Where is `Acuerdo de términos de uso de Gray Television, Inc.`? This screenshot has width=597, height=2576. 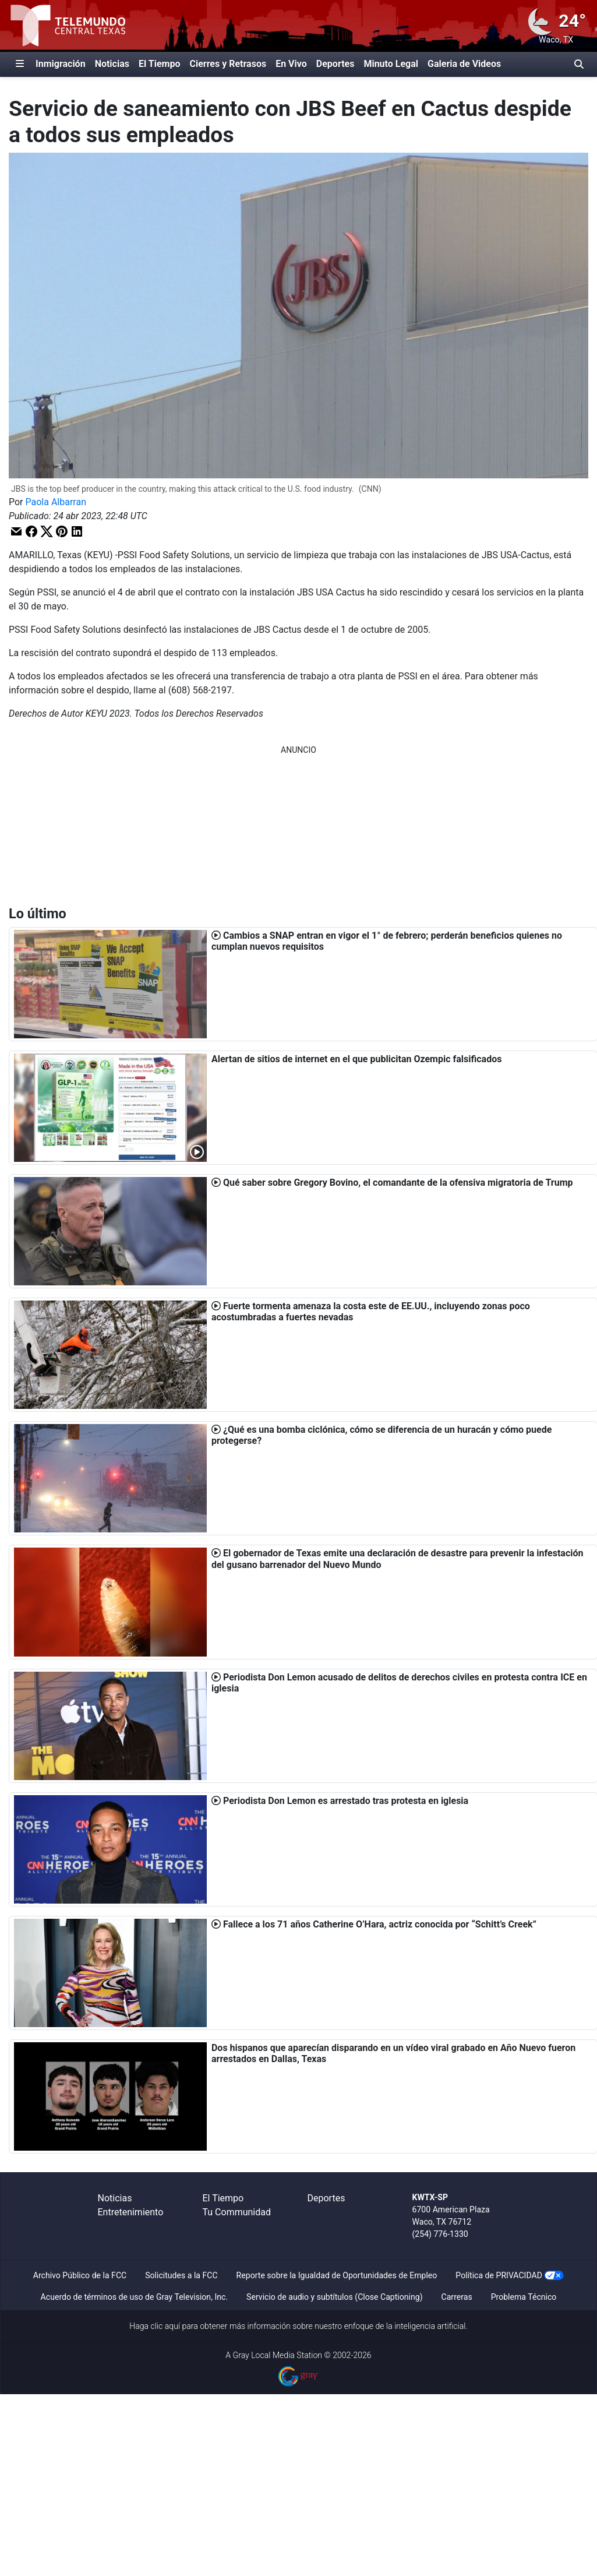
Acuerdo de términos de uso de Gray Television, Inc. is located at coordinates (134, 2297).